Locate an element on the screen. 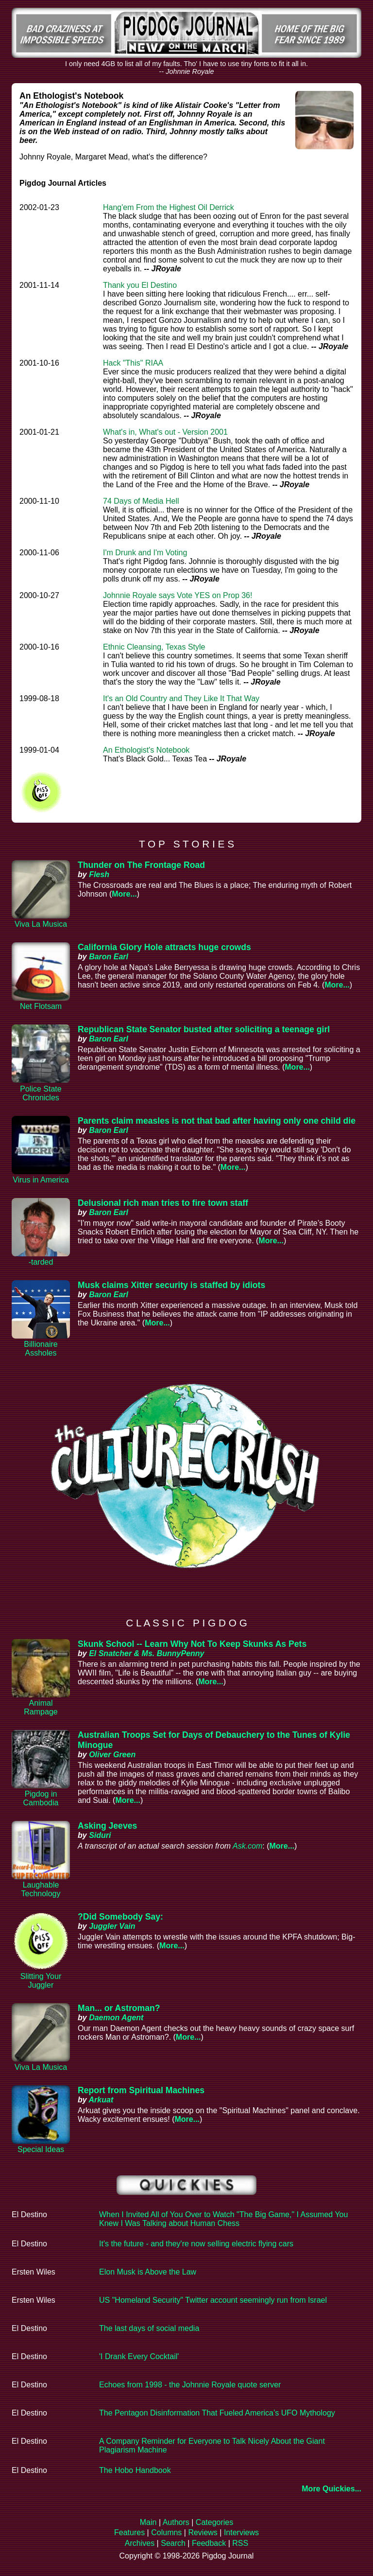 This screenshot has height=2576, width=373. What's in, What's out - Version 2001 is located at coordinates (165, 432).